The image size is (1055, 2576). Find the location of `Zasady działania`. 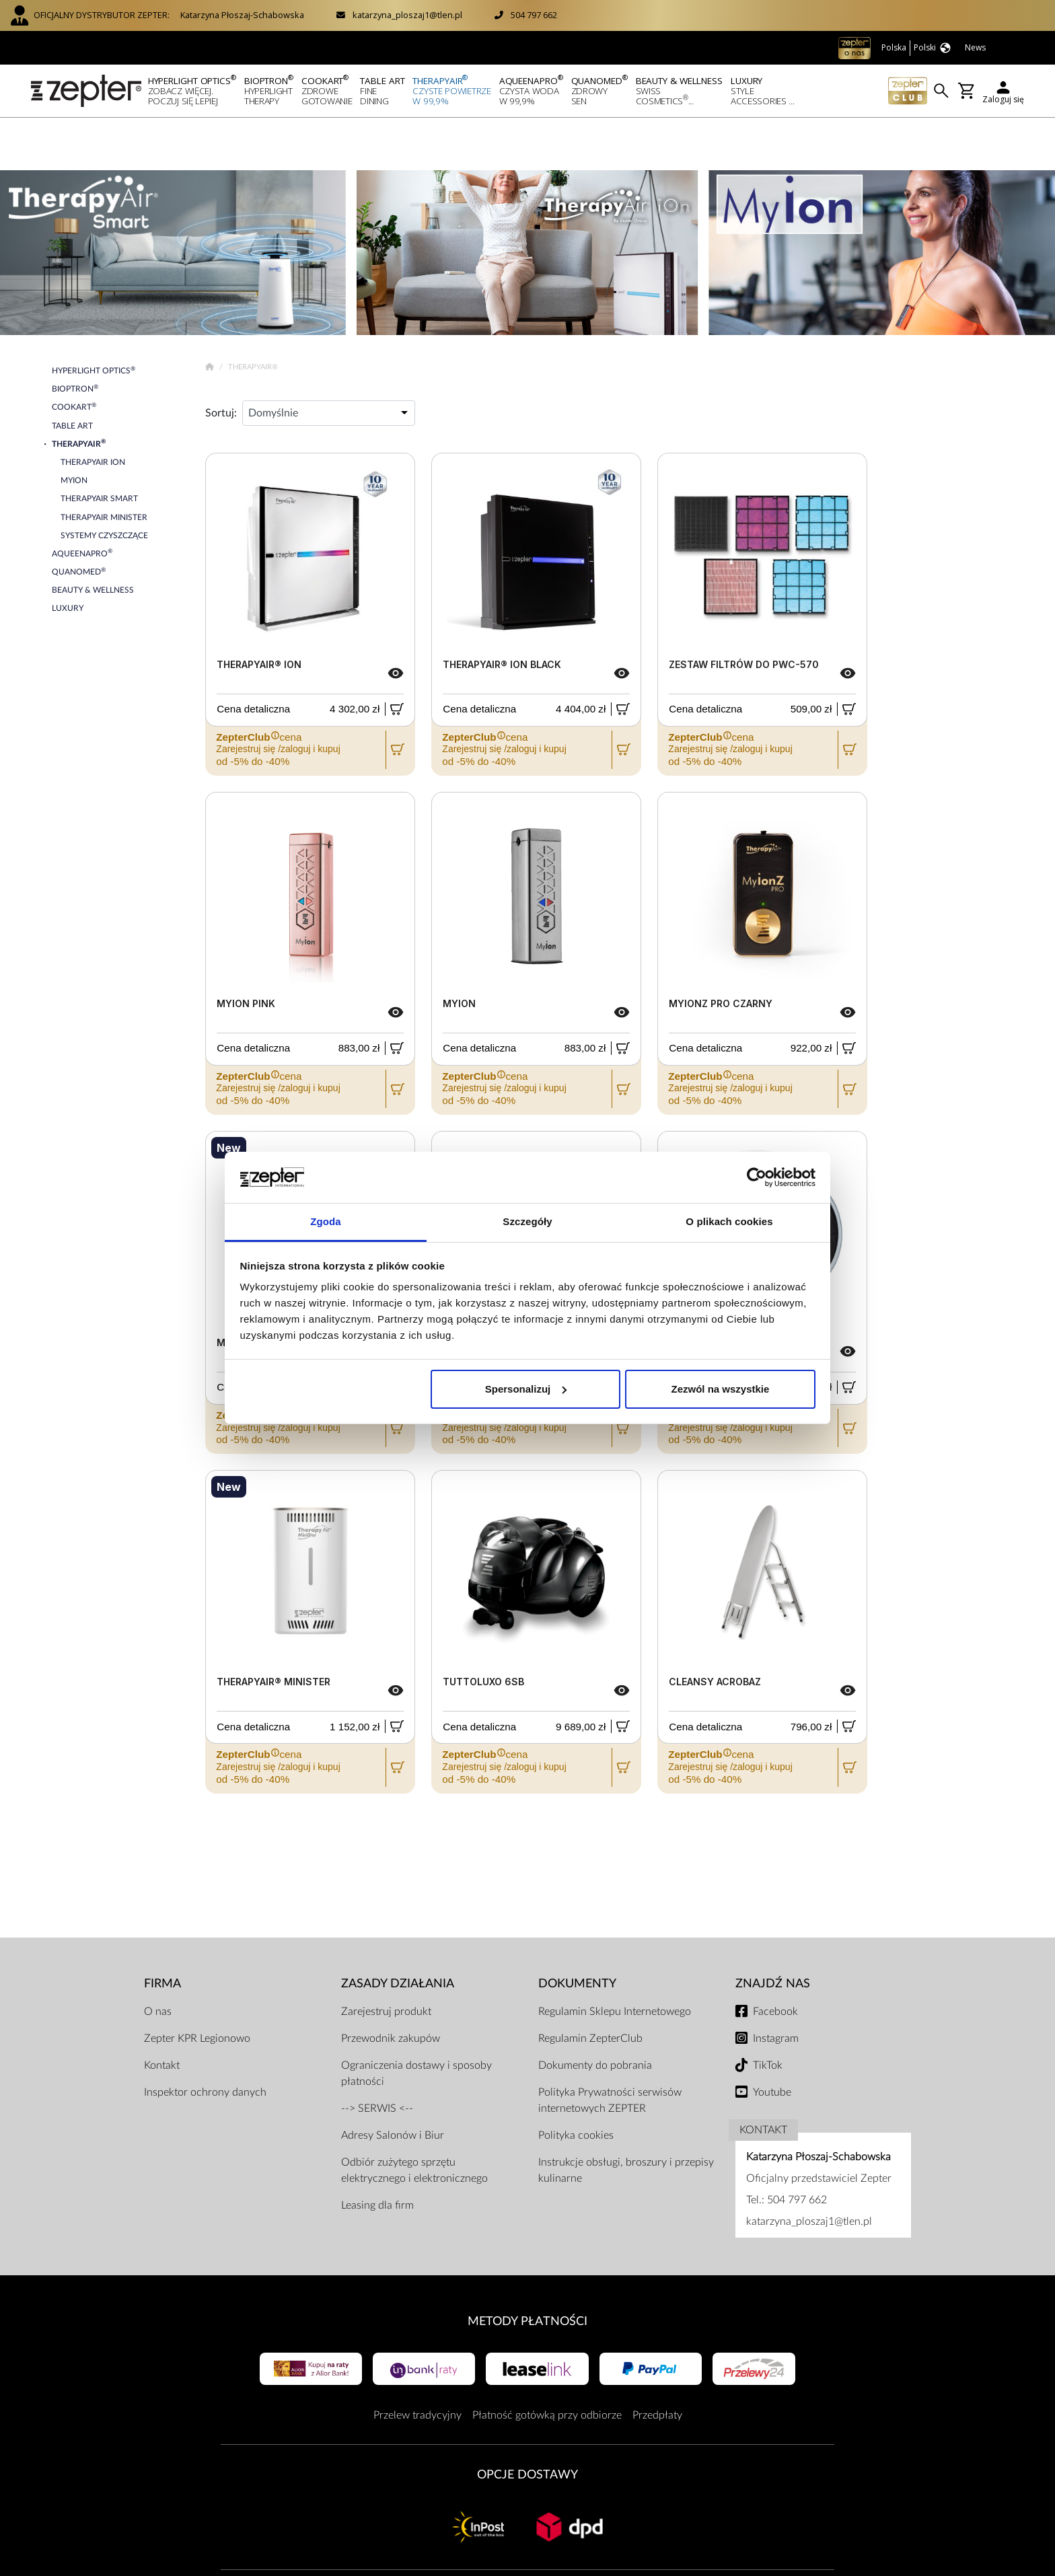

Zasady działania is located at coordinates (397, 1930).